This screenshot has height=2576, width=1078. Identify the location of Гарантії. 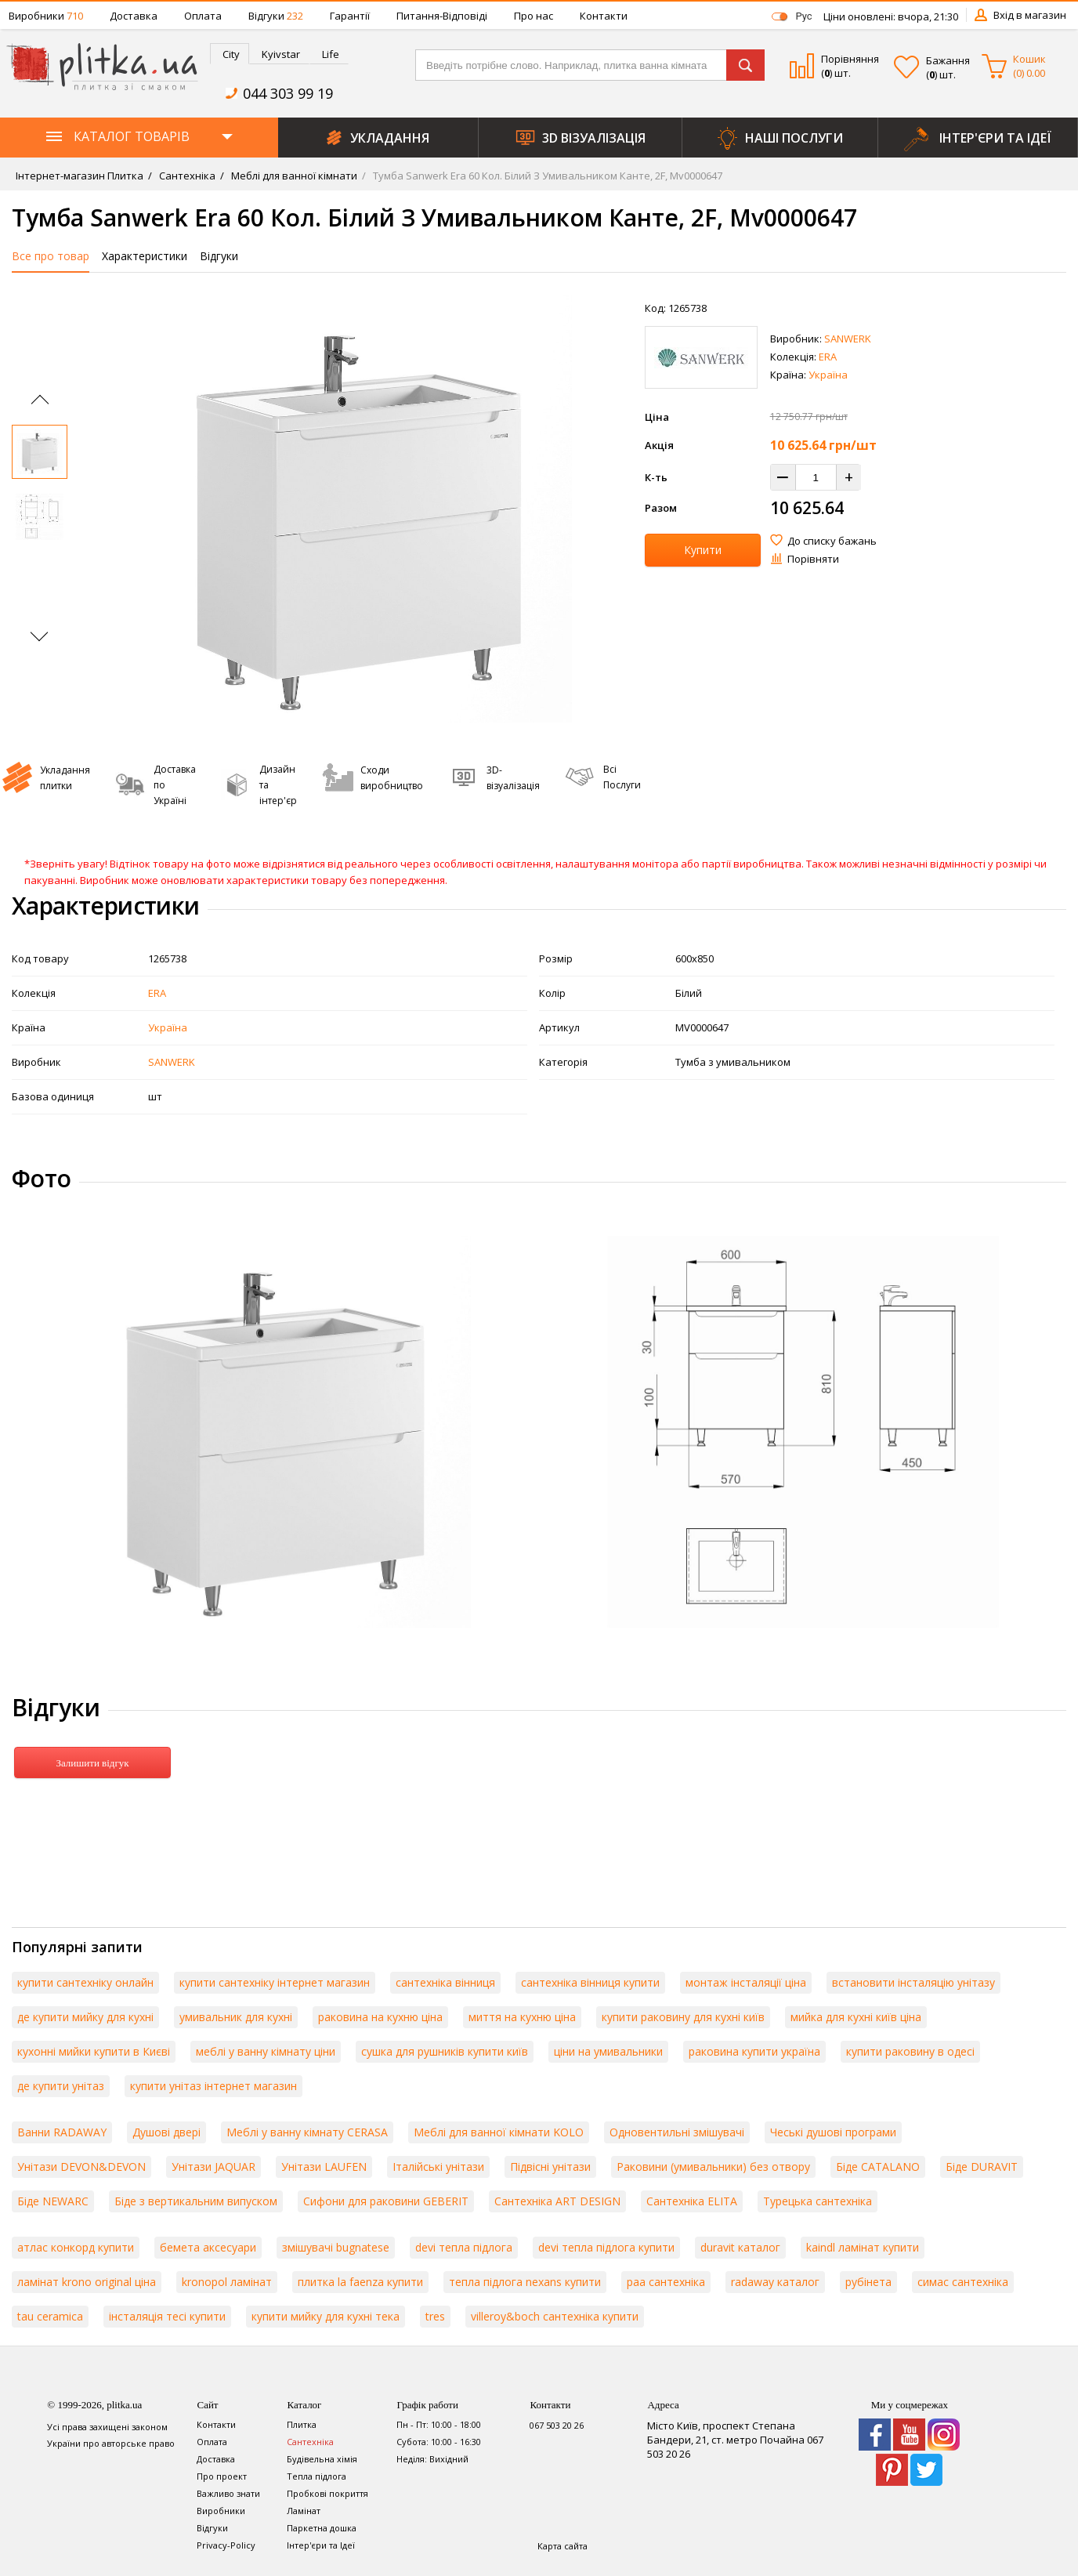
(350, 16).